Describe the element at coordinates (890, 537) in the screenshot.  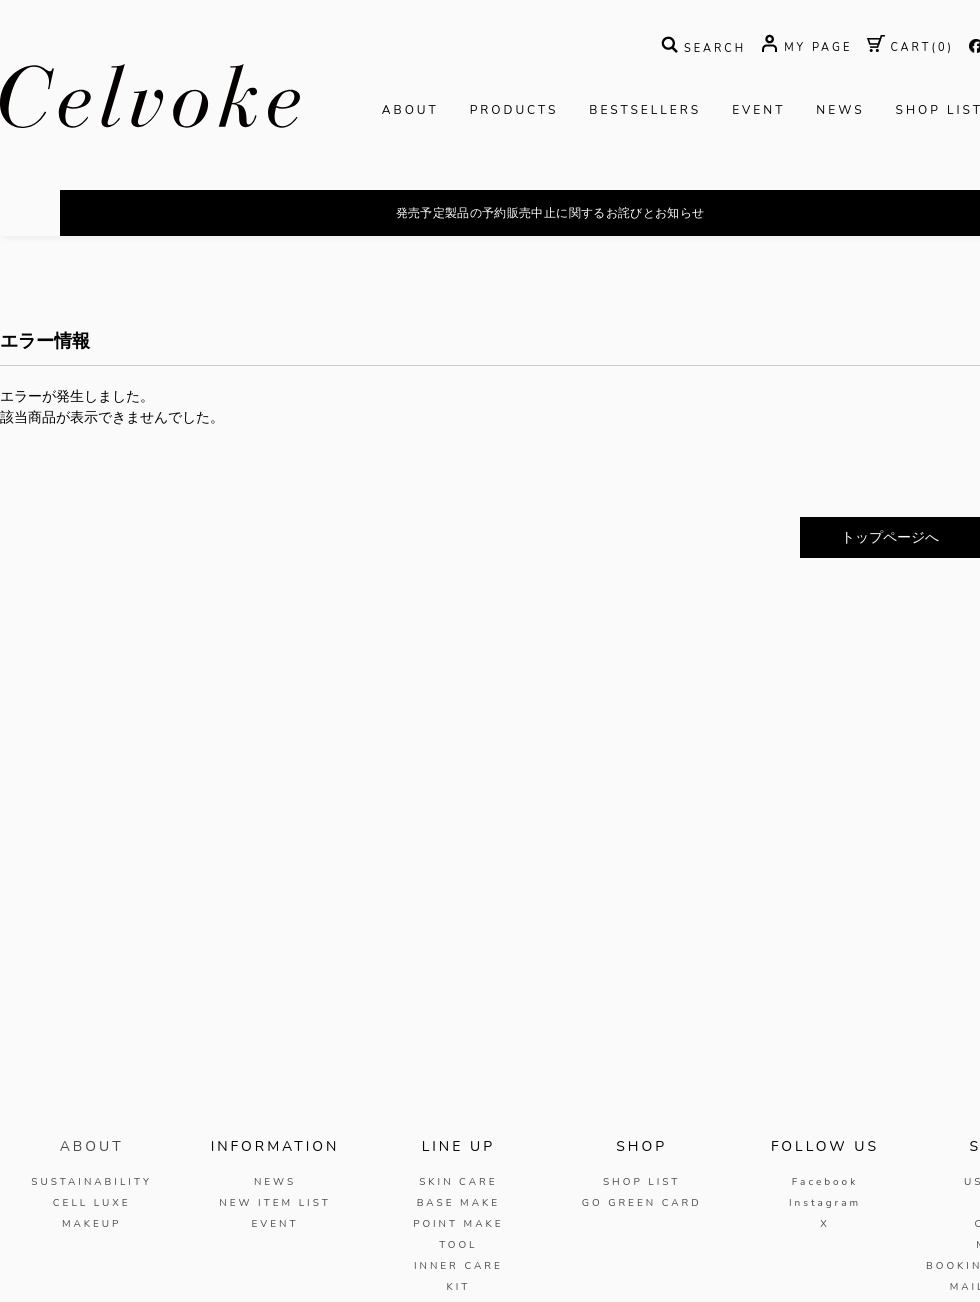
I see `トップページへ` at that location.